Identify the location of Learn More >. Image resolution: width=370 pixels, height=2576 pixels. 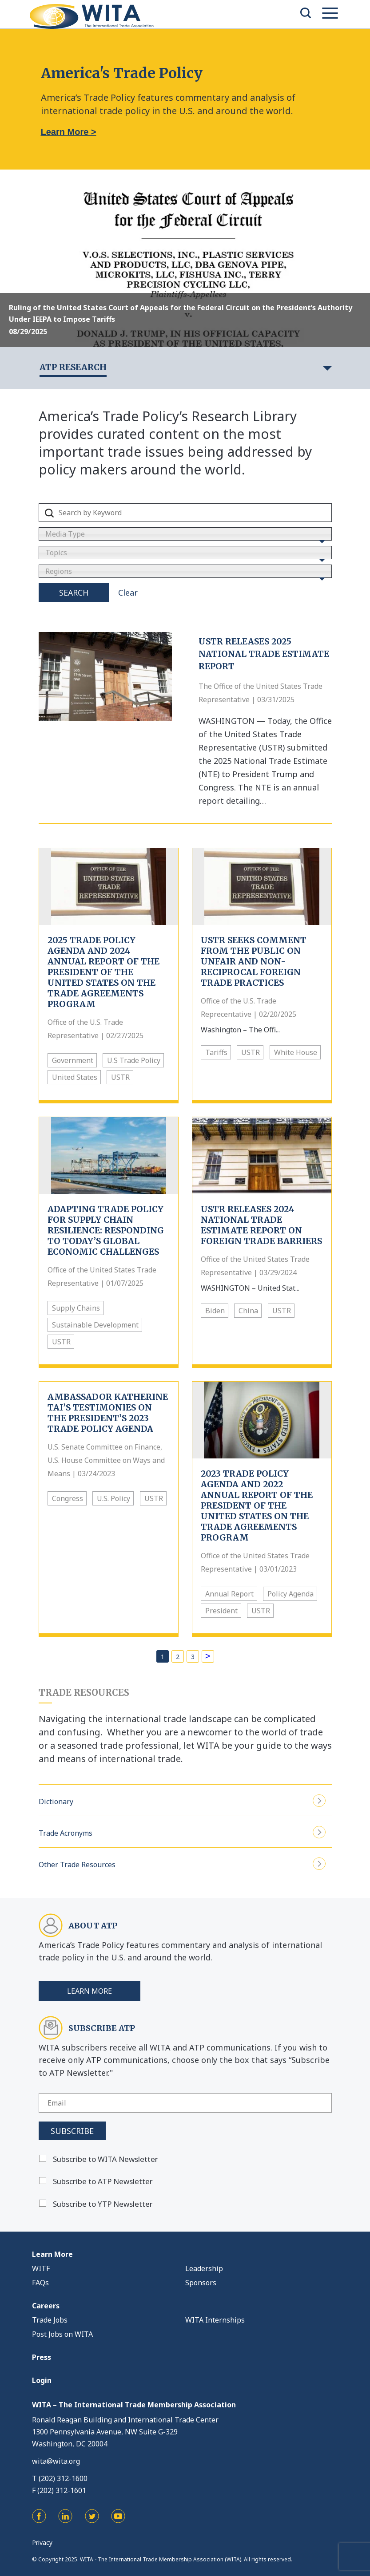
(68, 132).